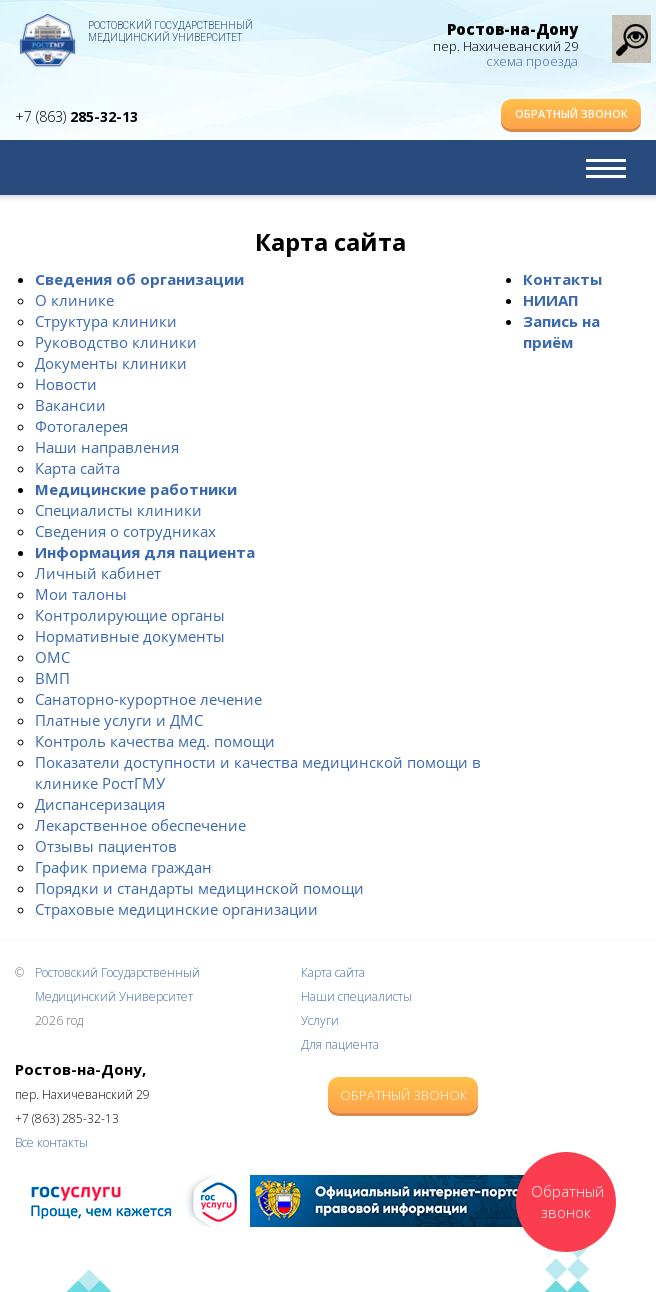  I want to click on Санаторно-курортное лечение, so click(148, 699).